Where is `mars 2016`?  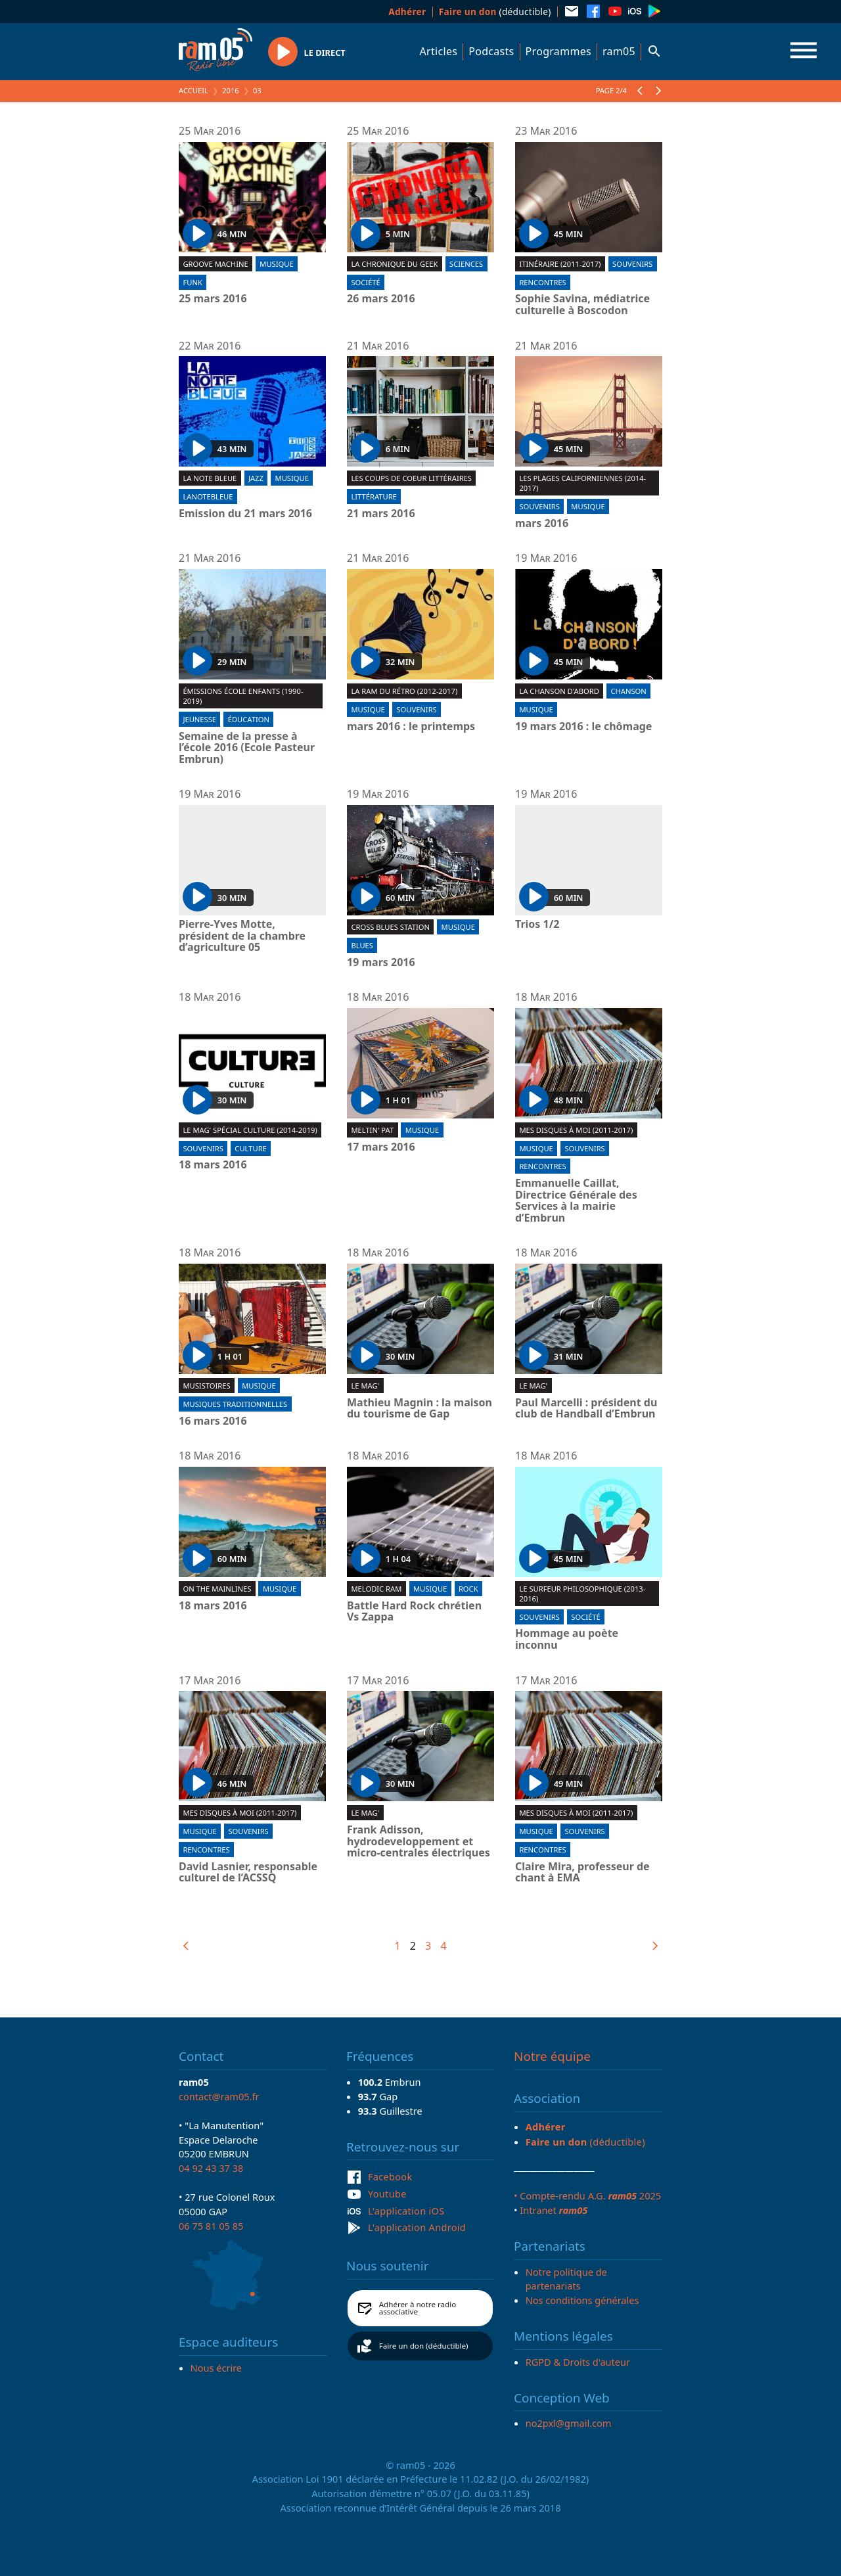 mars 2016 is located at coordinates (541, 524).